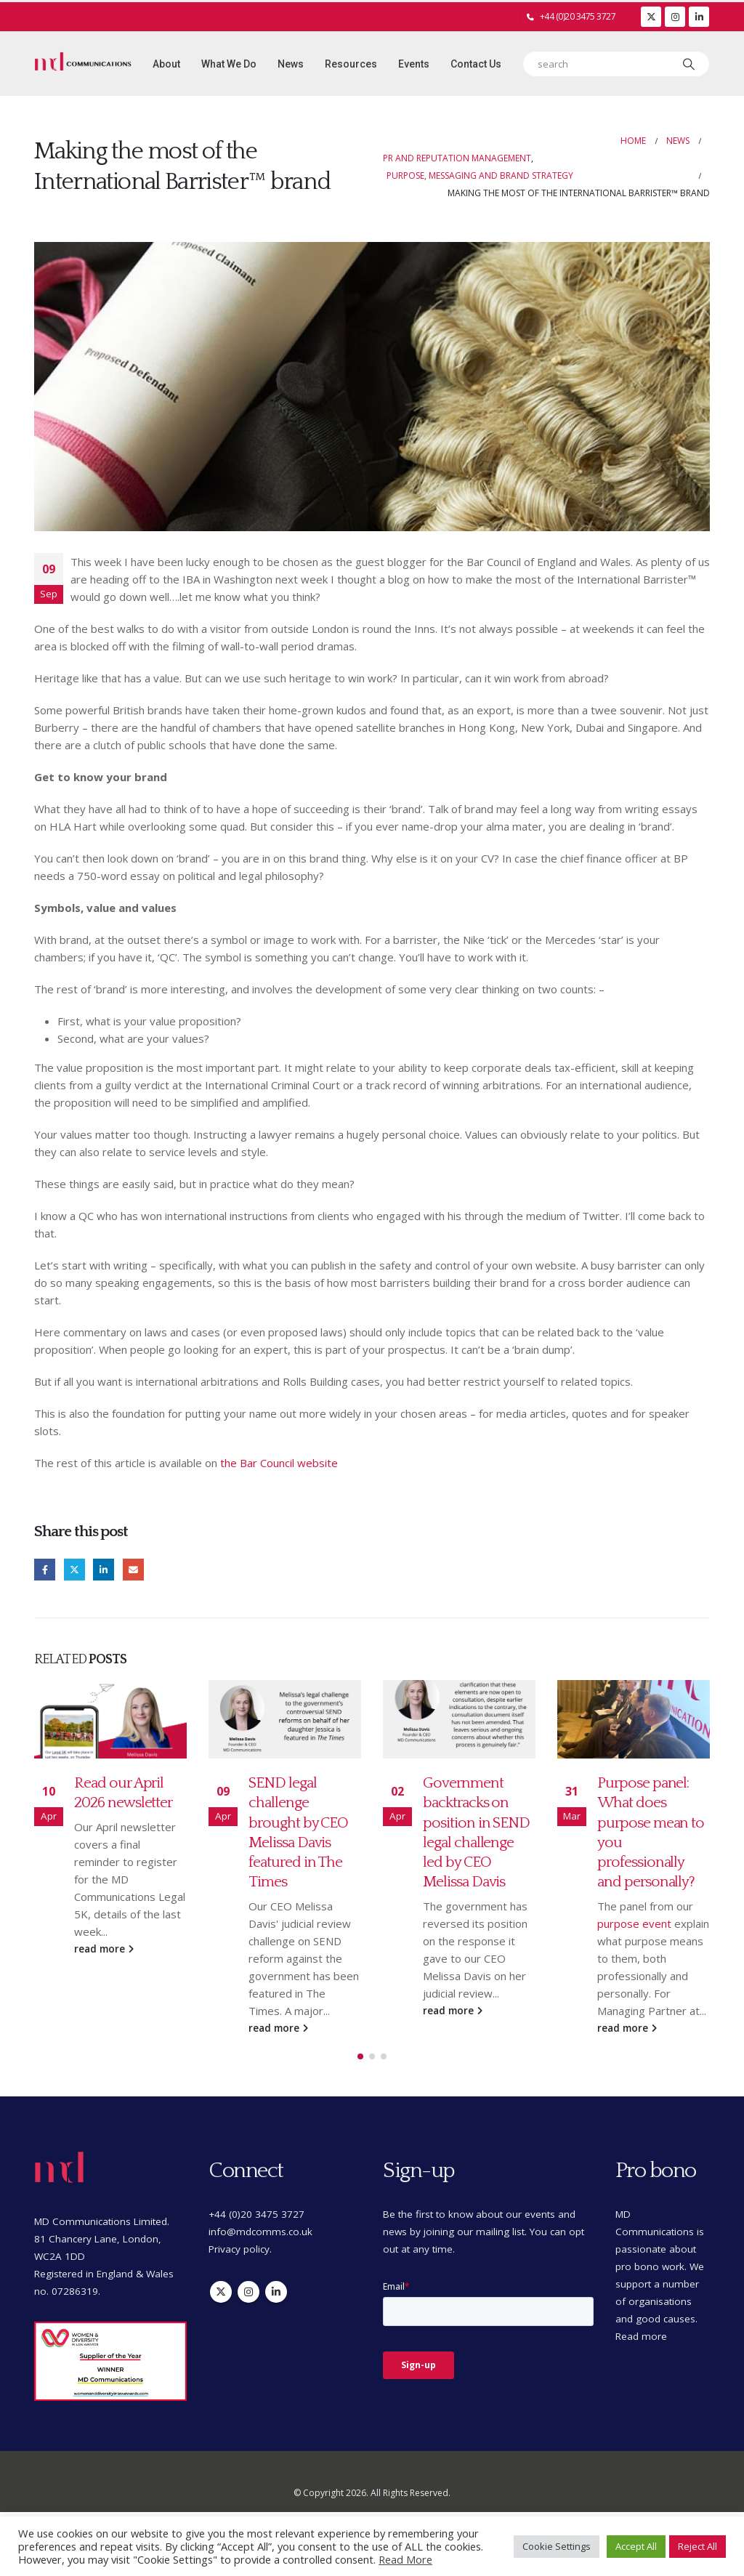  Describe the element at coordinates (291, 64) in the screenshot. I see `News` at that location.